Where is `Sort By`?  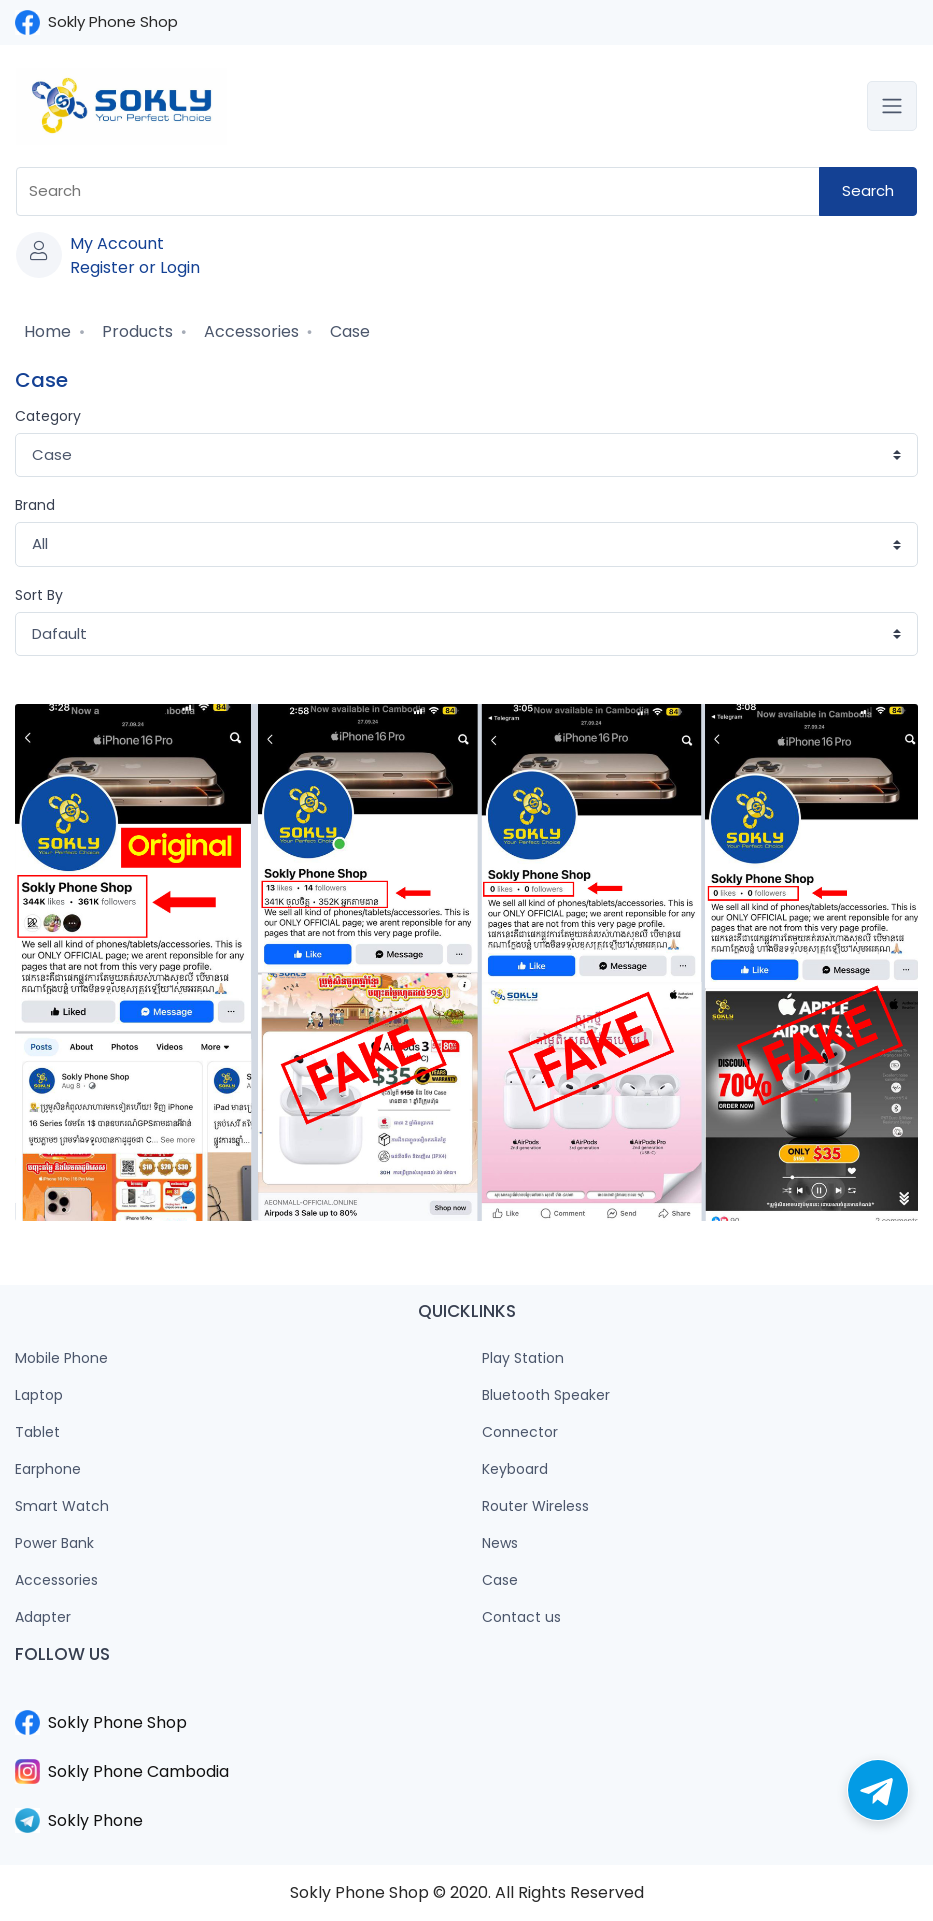
Sort By is located at coordinates (39, 595).